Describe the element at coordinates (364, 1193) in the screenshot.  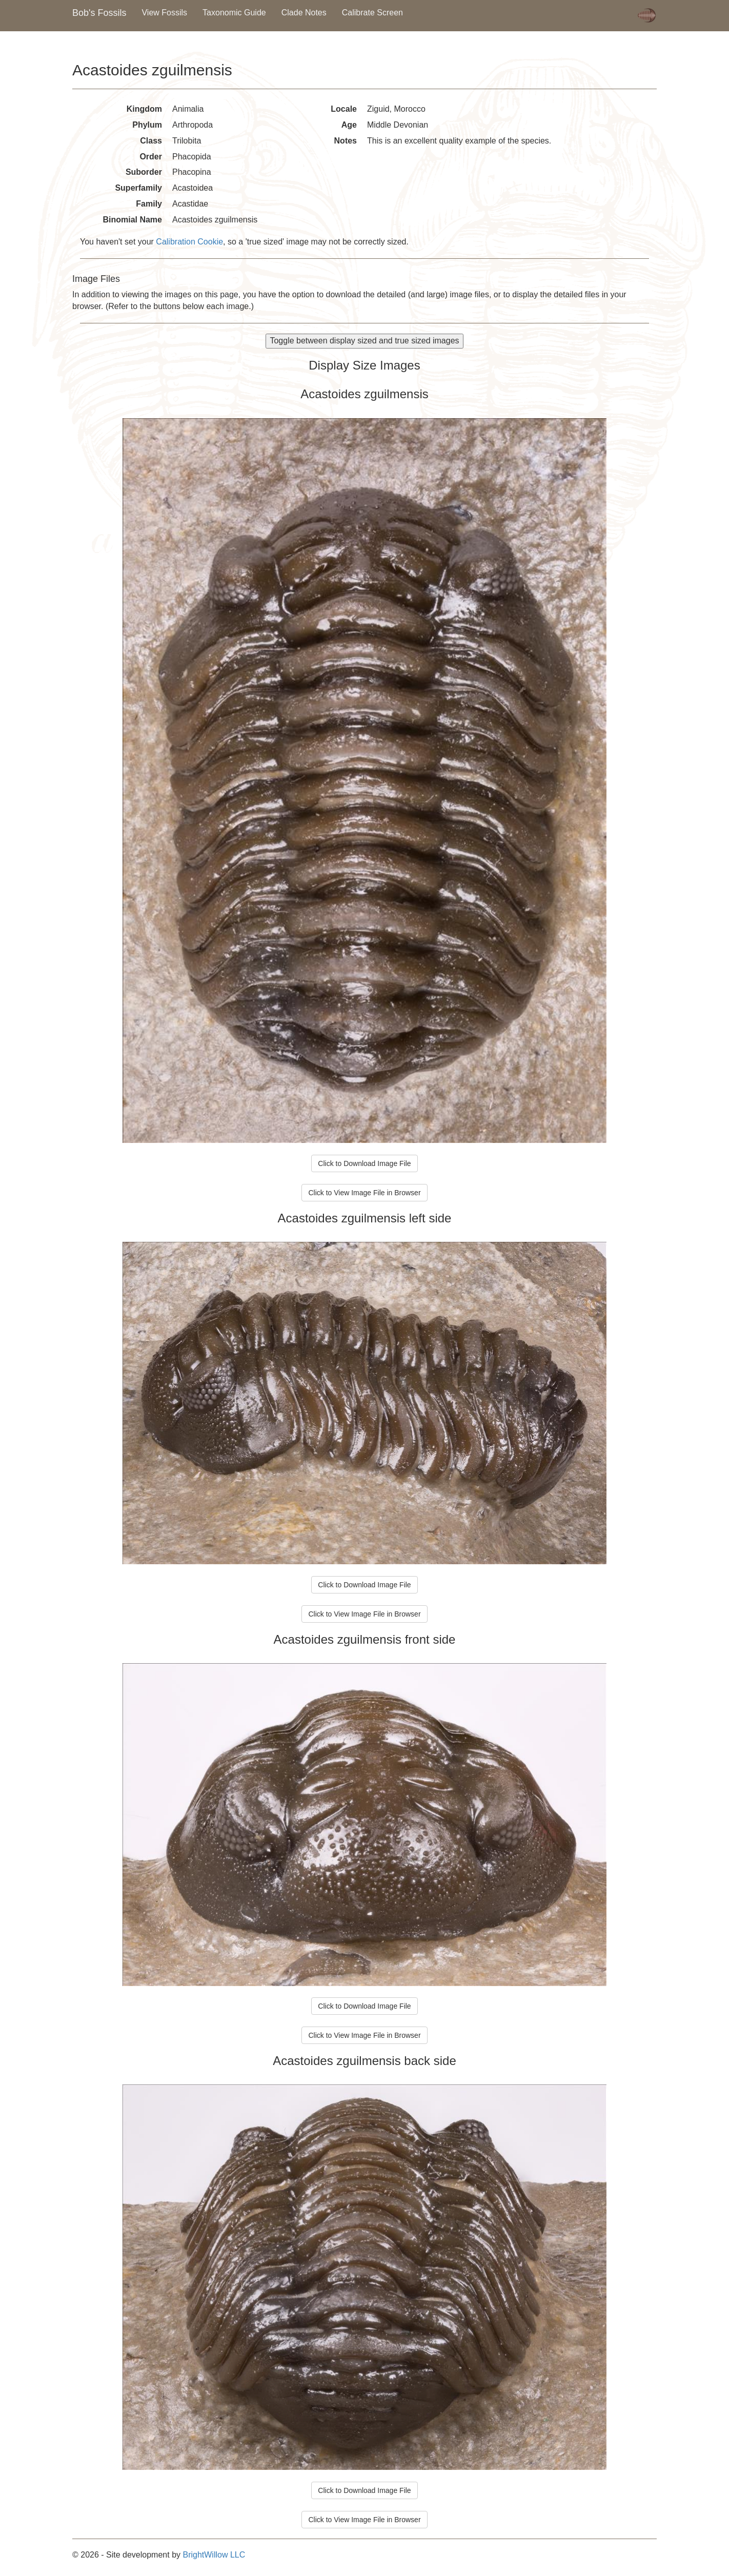
I see `Click to View Image File in Browser` at that location.